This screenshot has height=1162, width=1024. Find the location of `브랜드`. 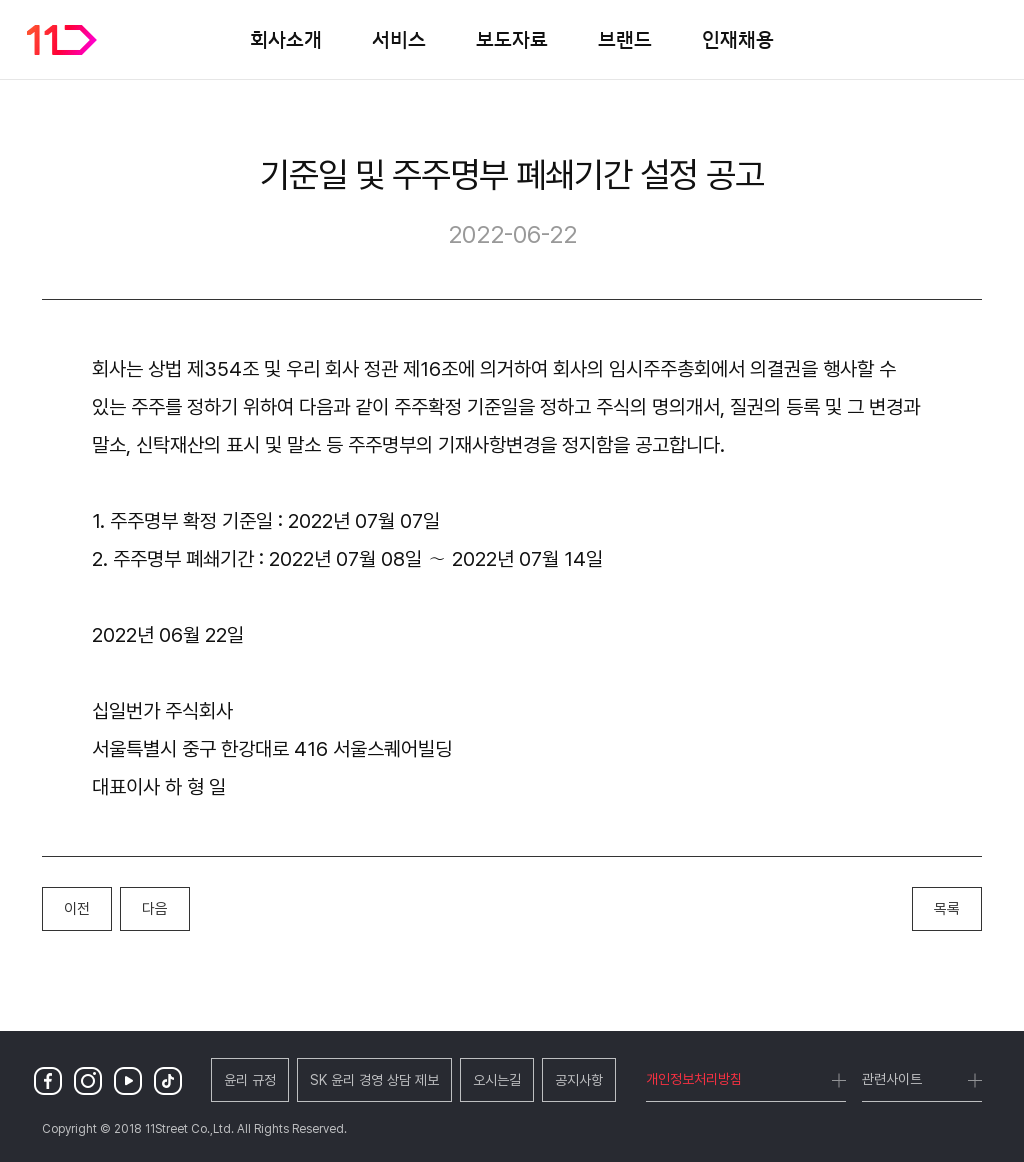

브랜드 is located at coordinates (625, 39).